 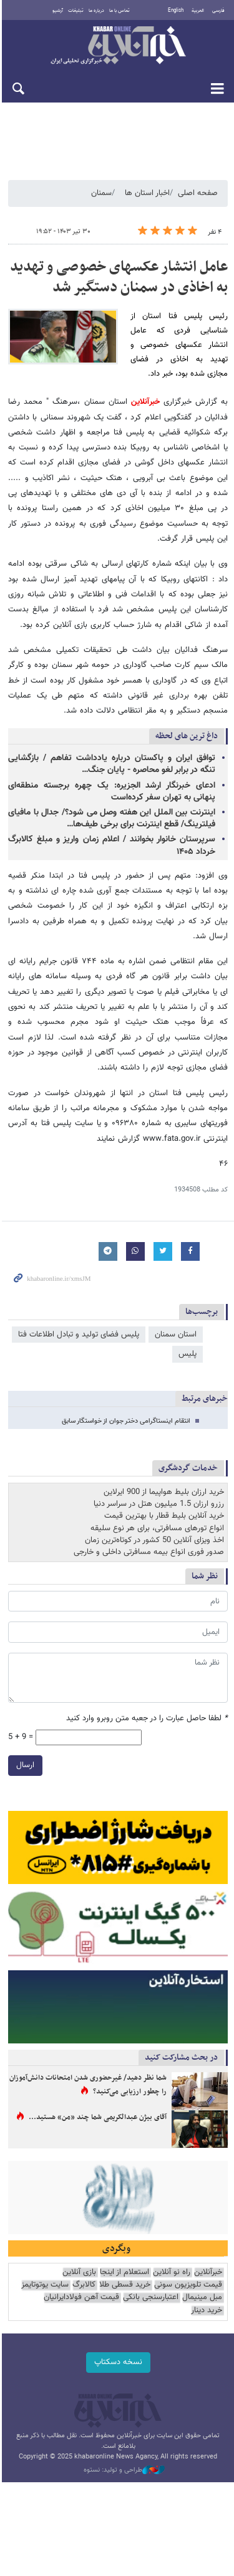 I want to click on آرشیو, so click(x=57, y=10).